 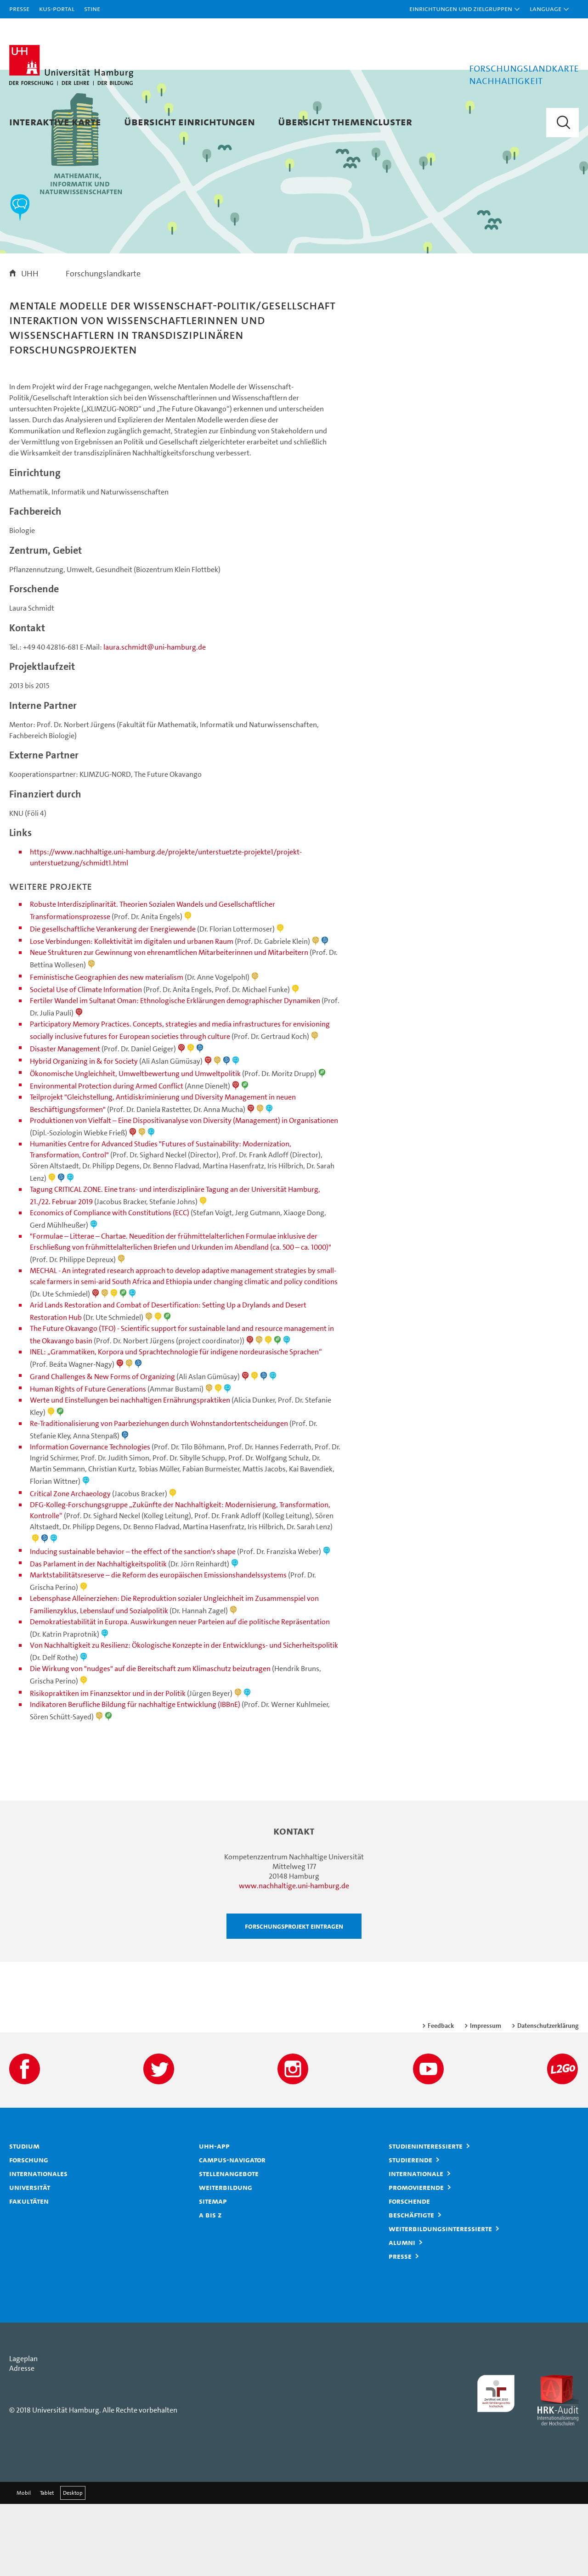 I want to click on Übersicht Themencluster, so click(x=345, y=121).